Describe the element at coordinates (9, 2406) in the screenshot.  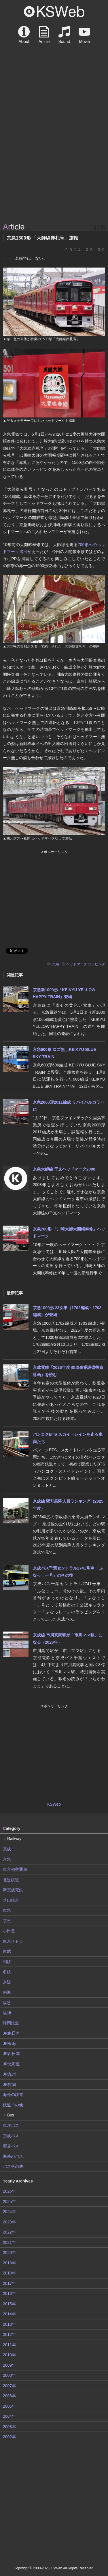
I see `2005年` at that location.